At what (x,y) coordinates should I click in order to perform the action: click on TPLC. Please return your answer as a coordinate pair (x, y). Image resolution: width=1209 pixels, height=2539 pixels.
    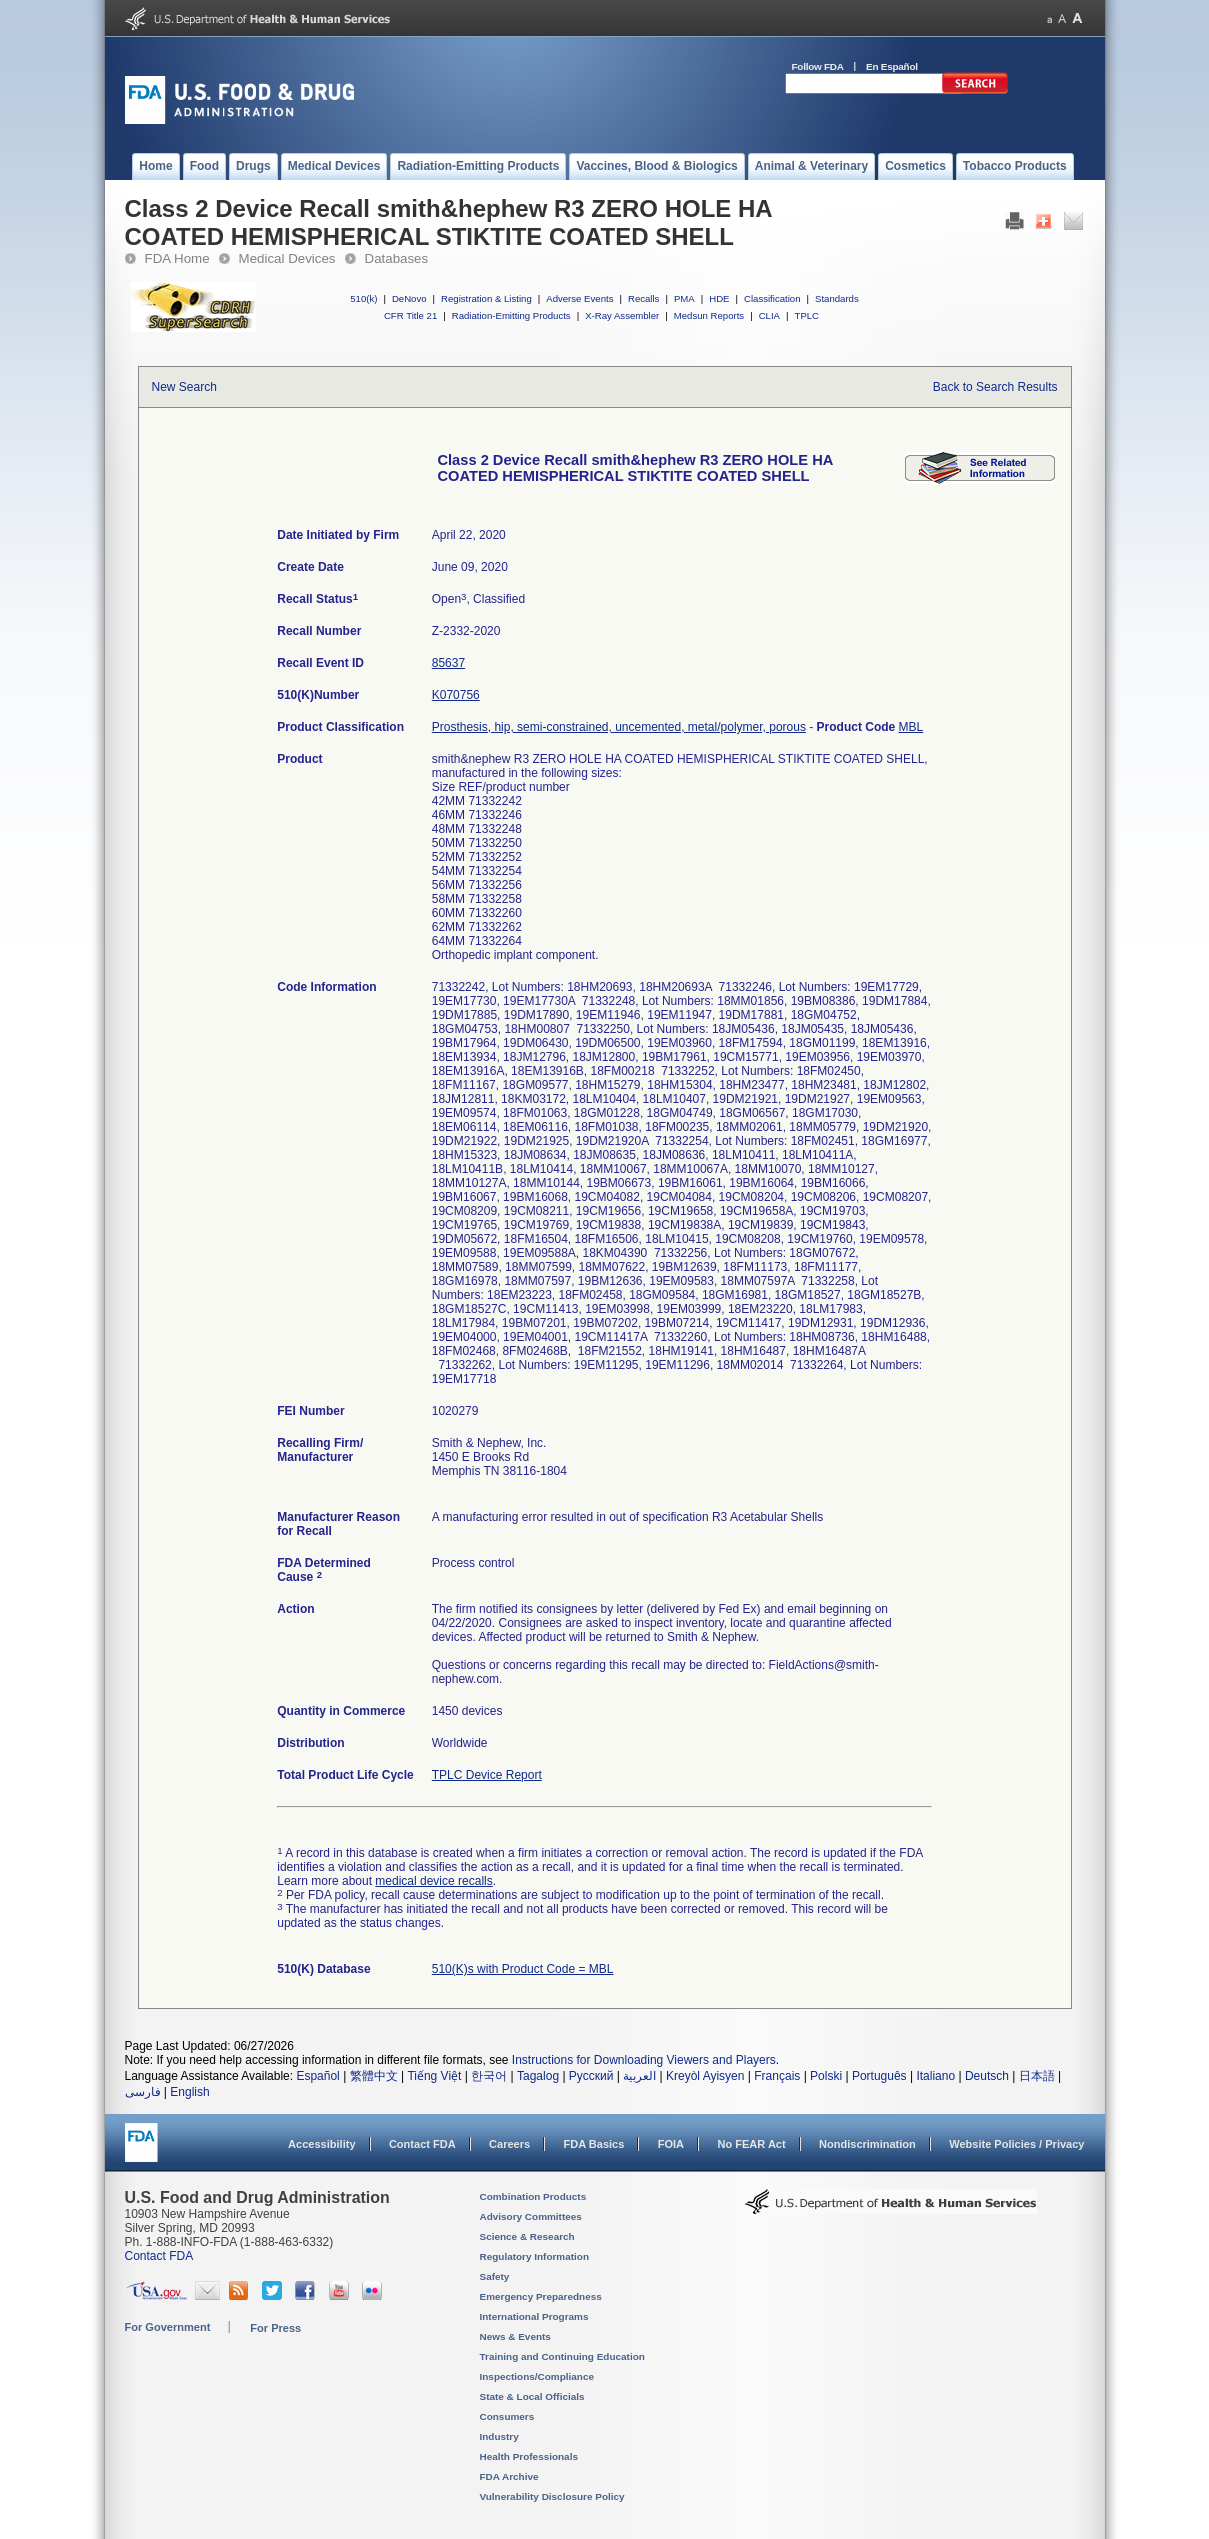
    Looking at the image, I should click on (807, 315).